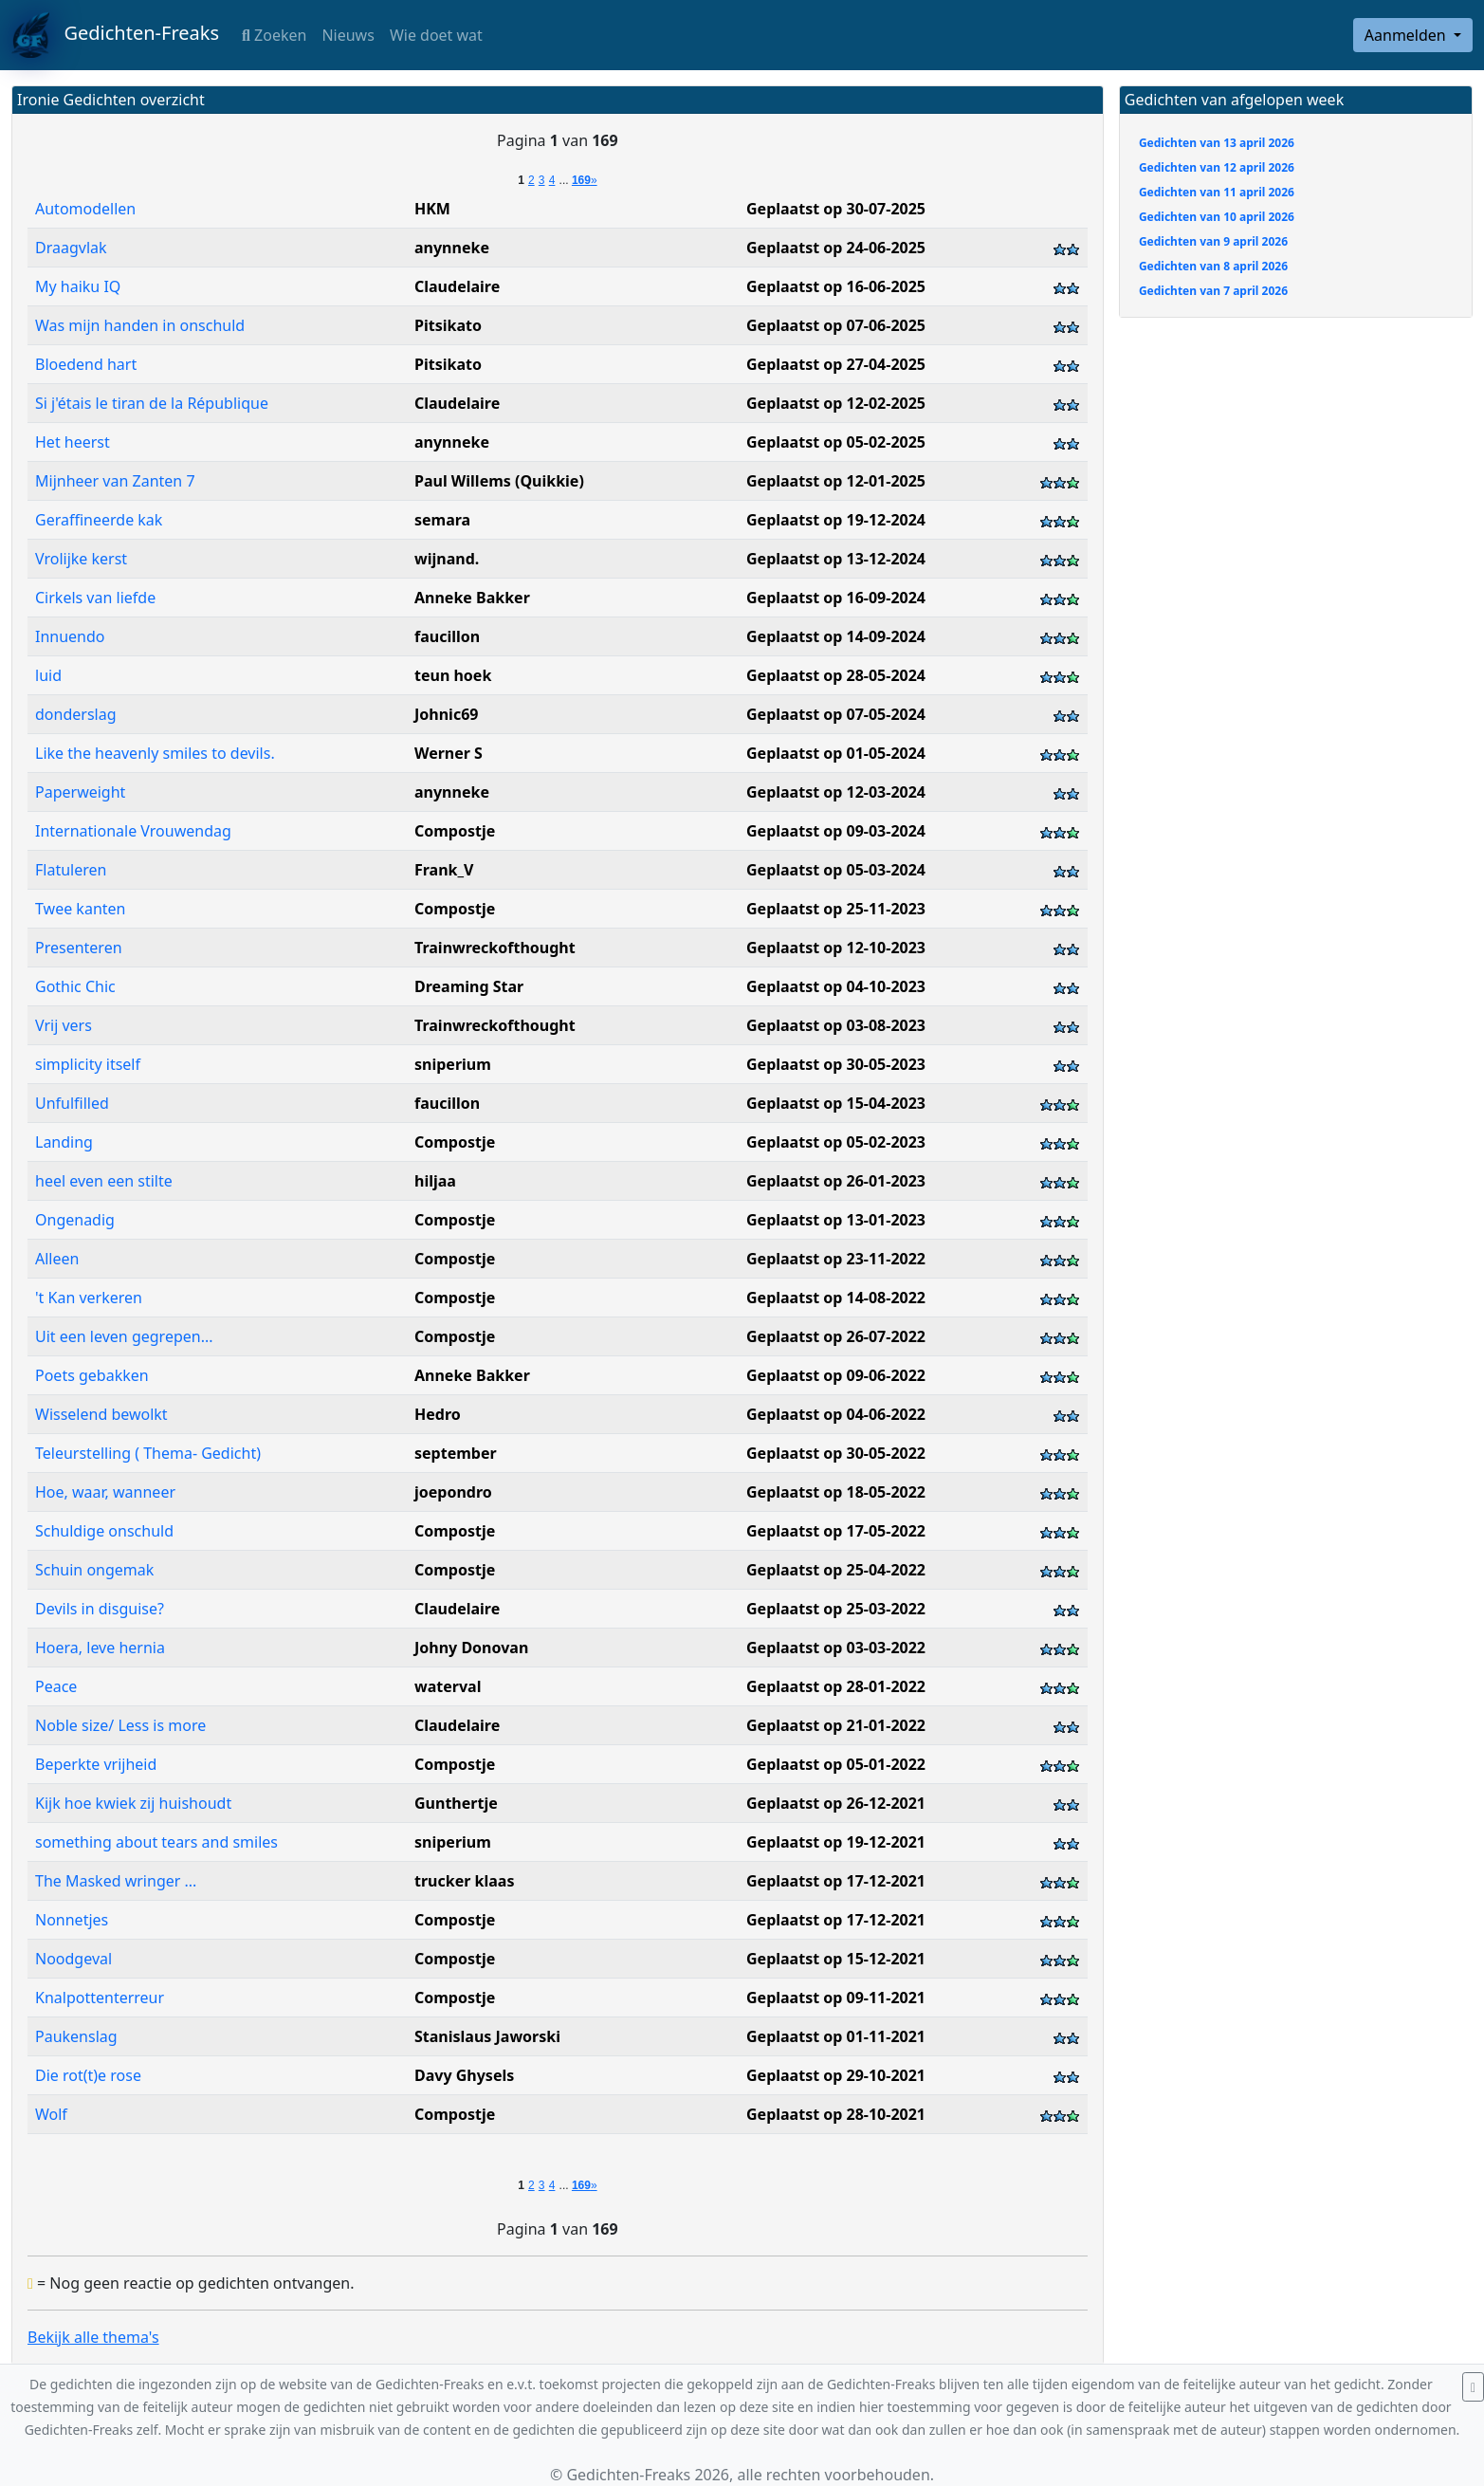 The height and width of the screenshot is (2486, 1484). Describe the element at coordinates (75, 986) in the screenshot. I see `Gothic Chic` at that location.